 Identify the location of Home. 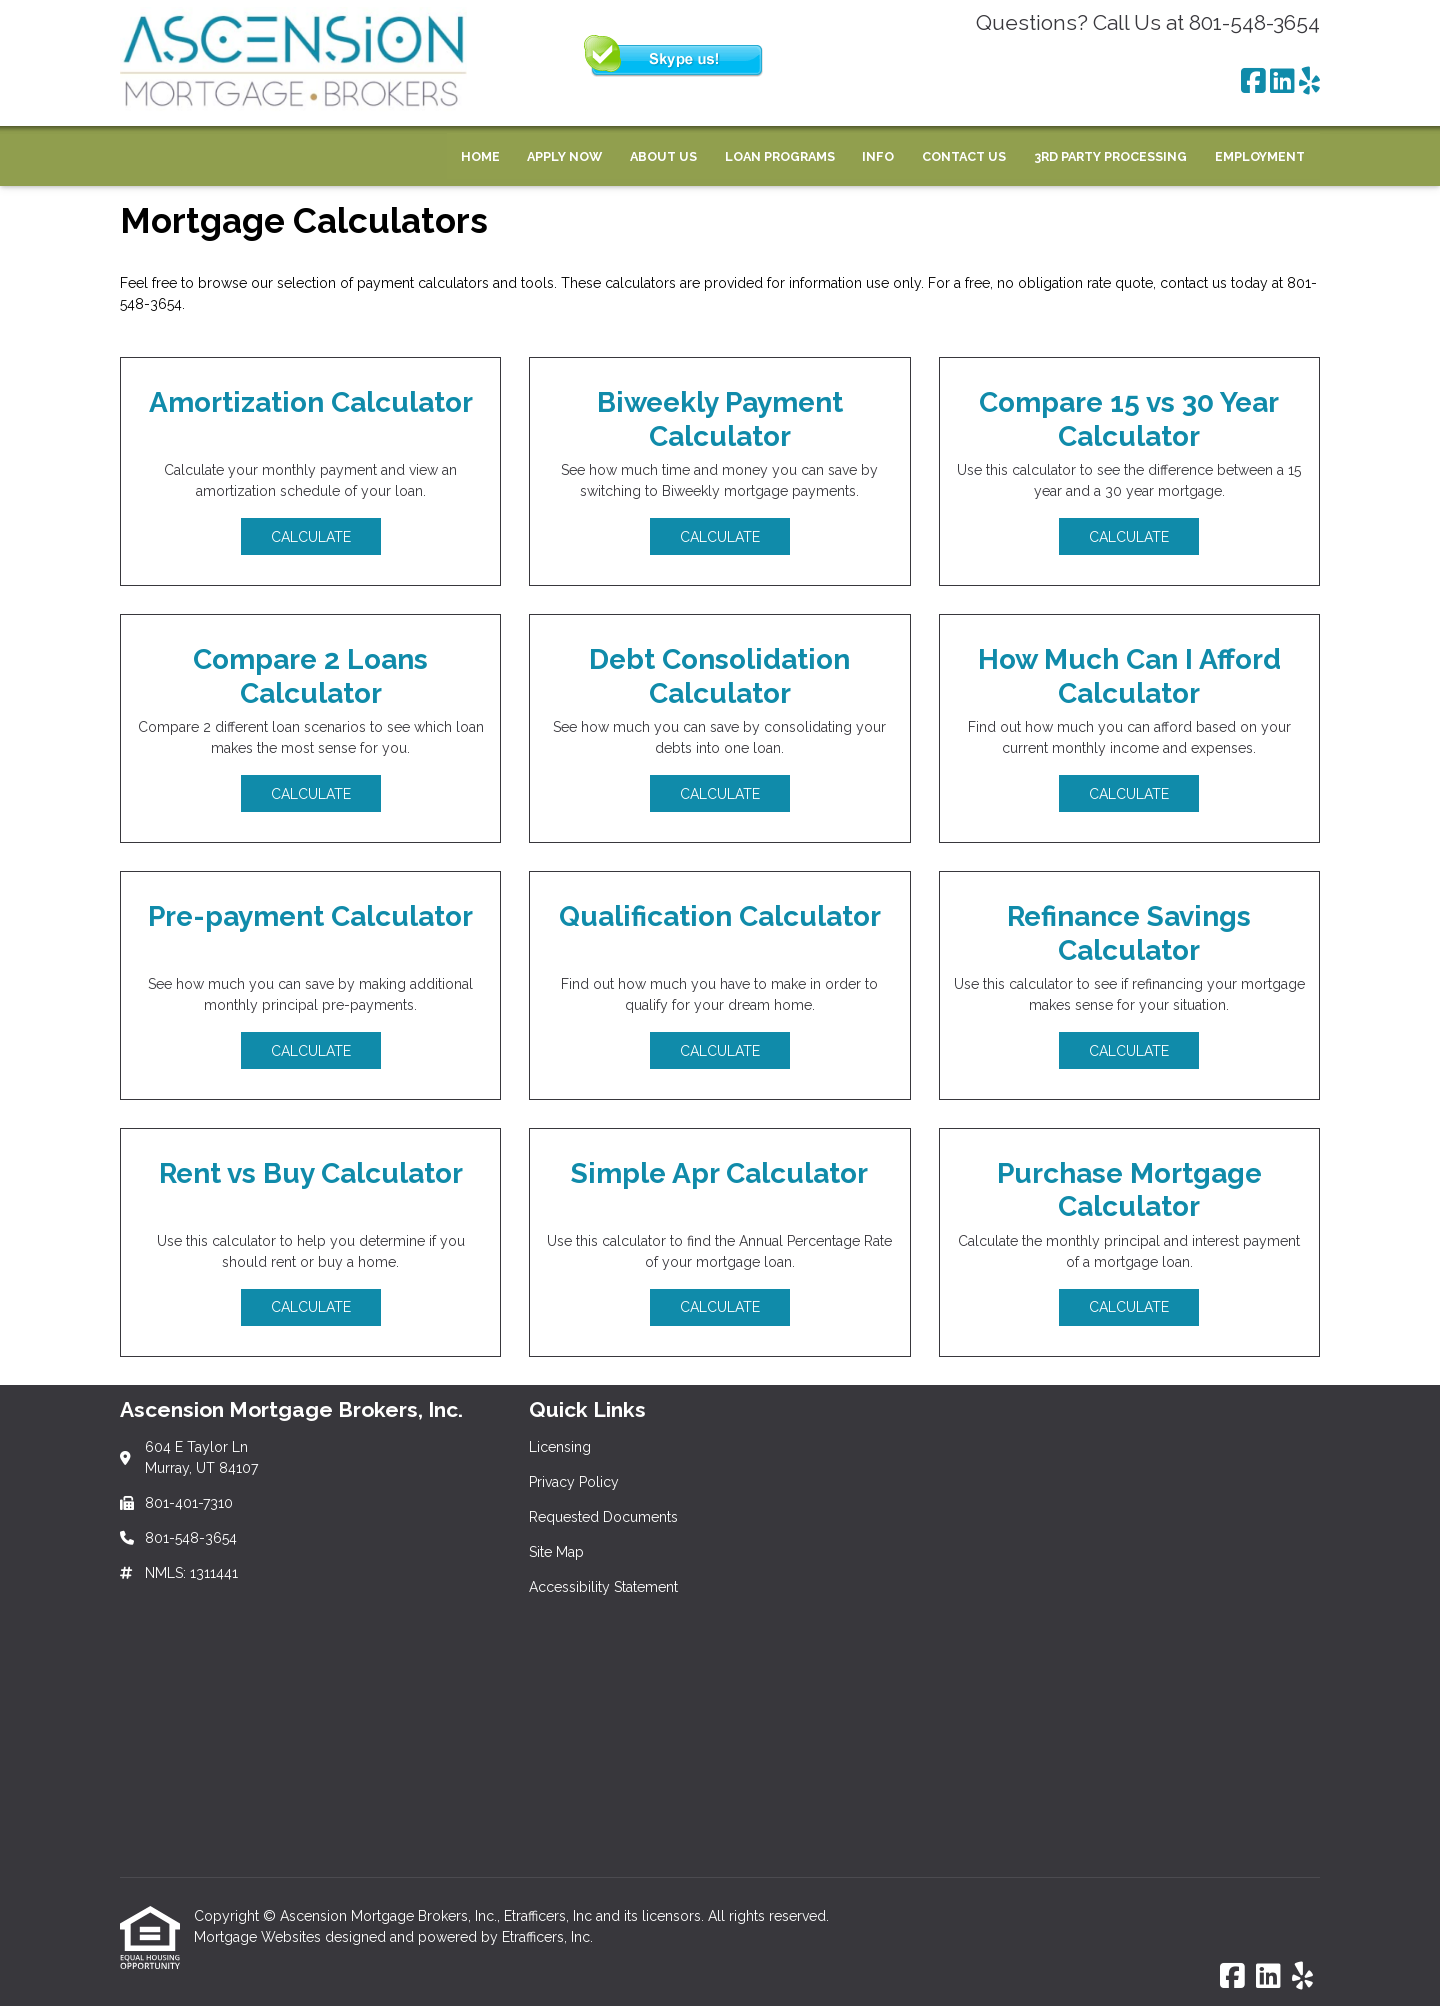
(480, 156).